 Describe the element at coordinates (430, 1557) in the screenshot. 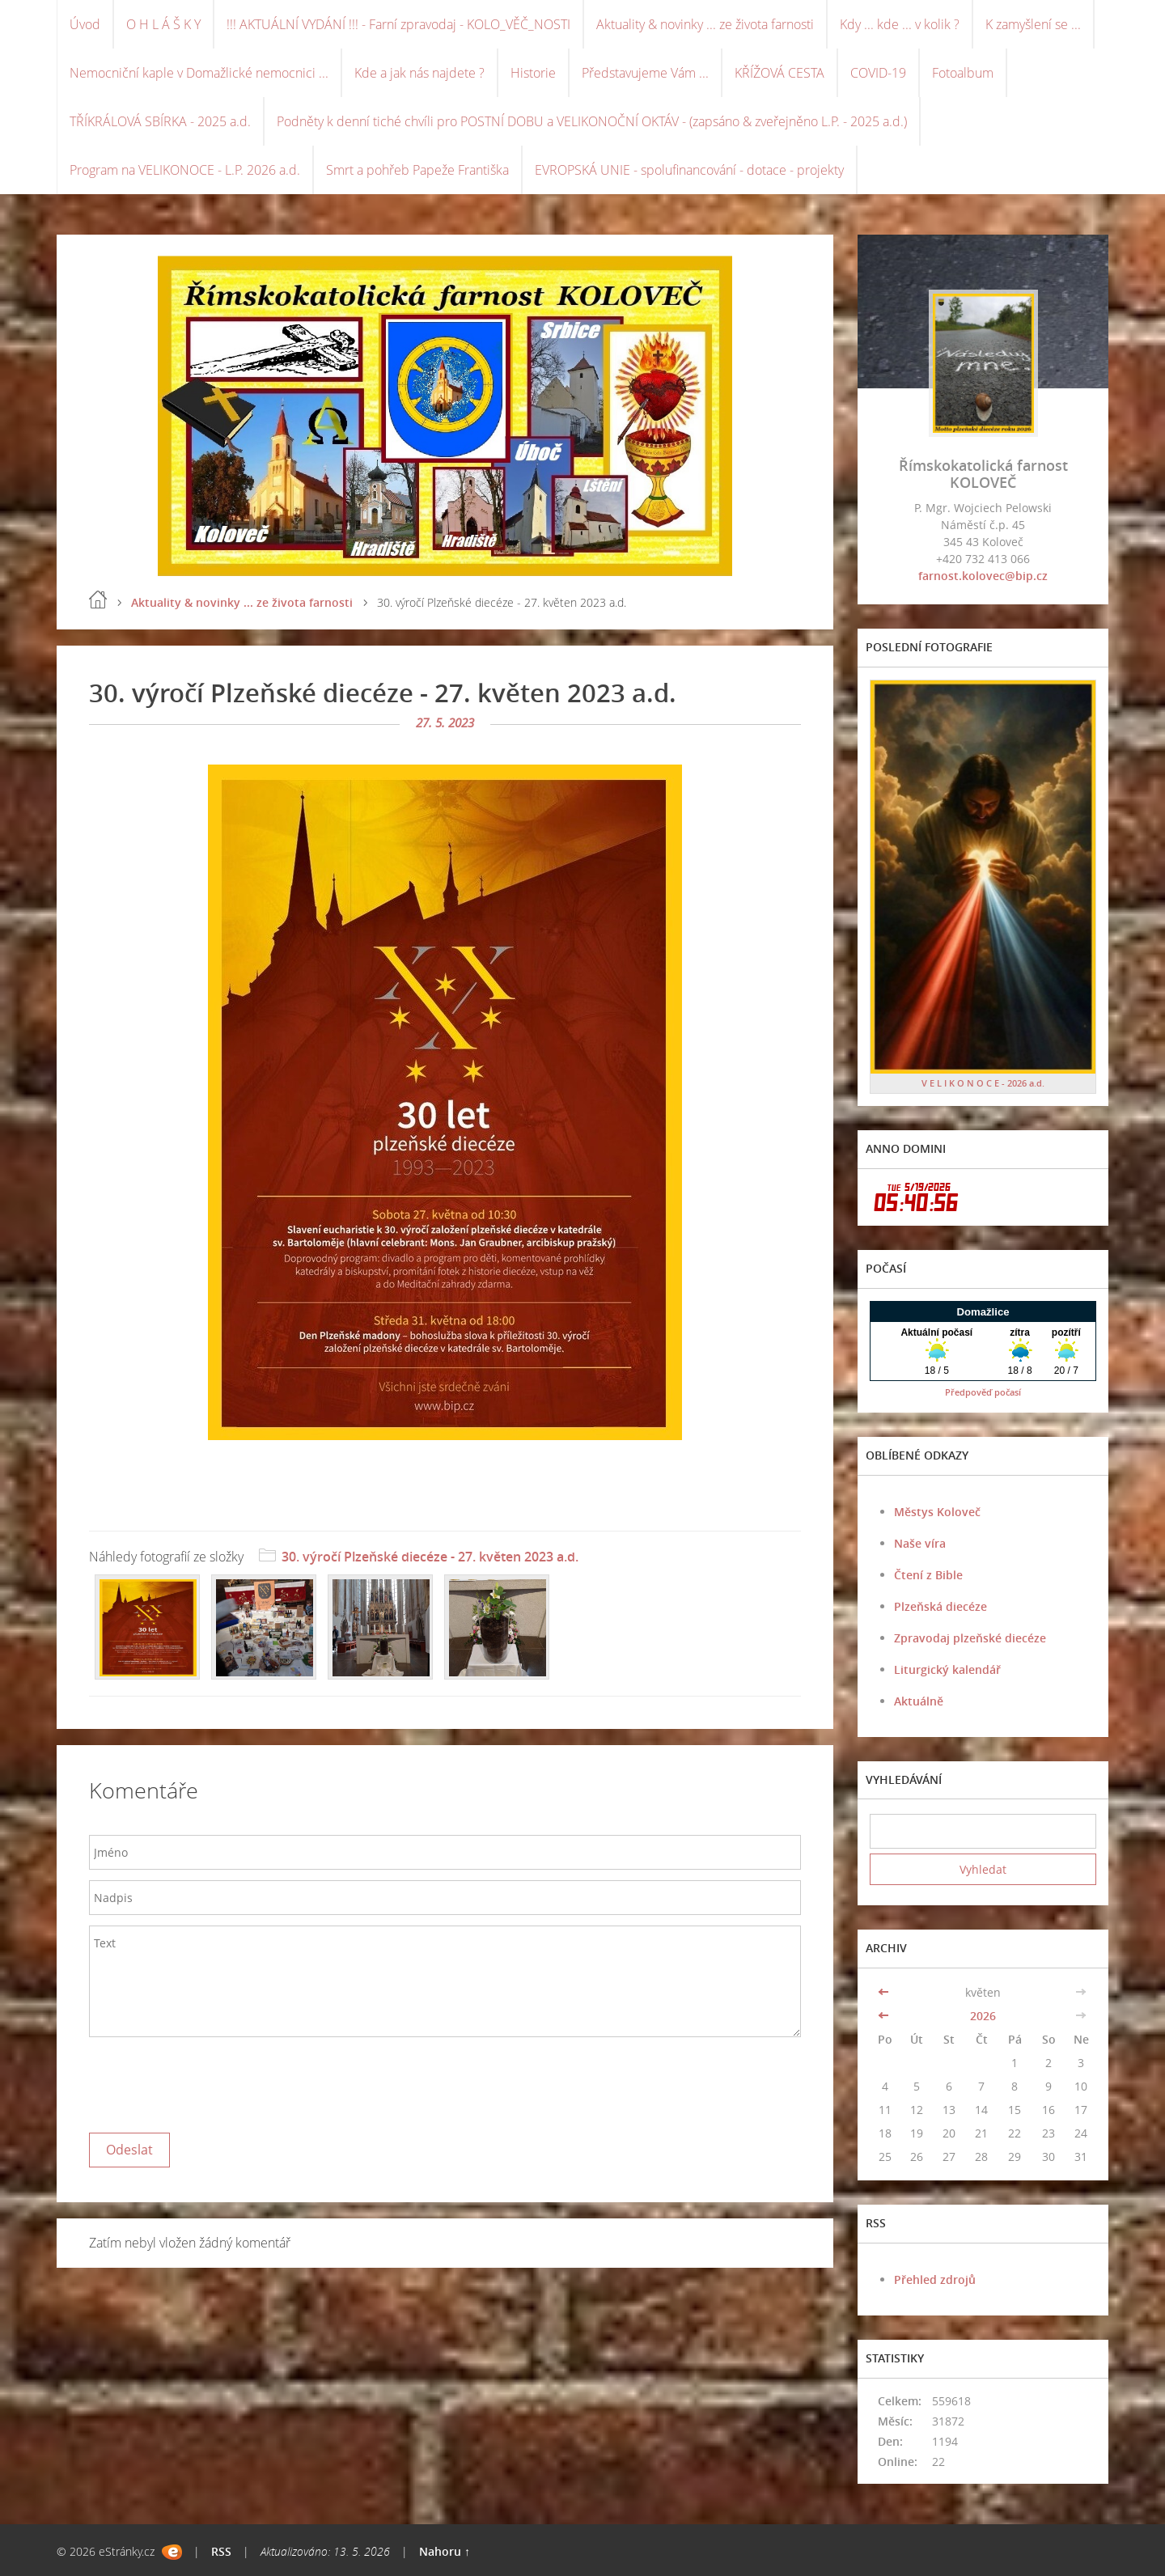

I see `30. výročí Plzeňské diecéze - 27. květen 2023 a.d.` at that location.